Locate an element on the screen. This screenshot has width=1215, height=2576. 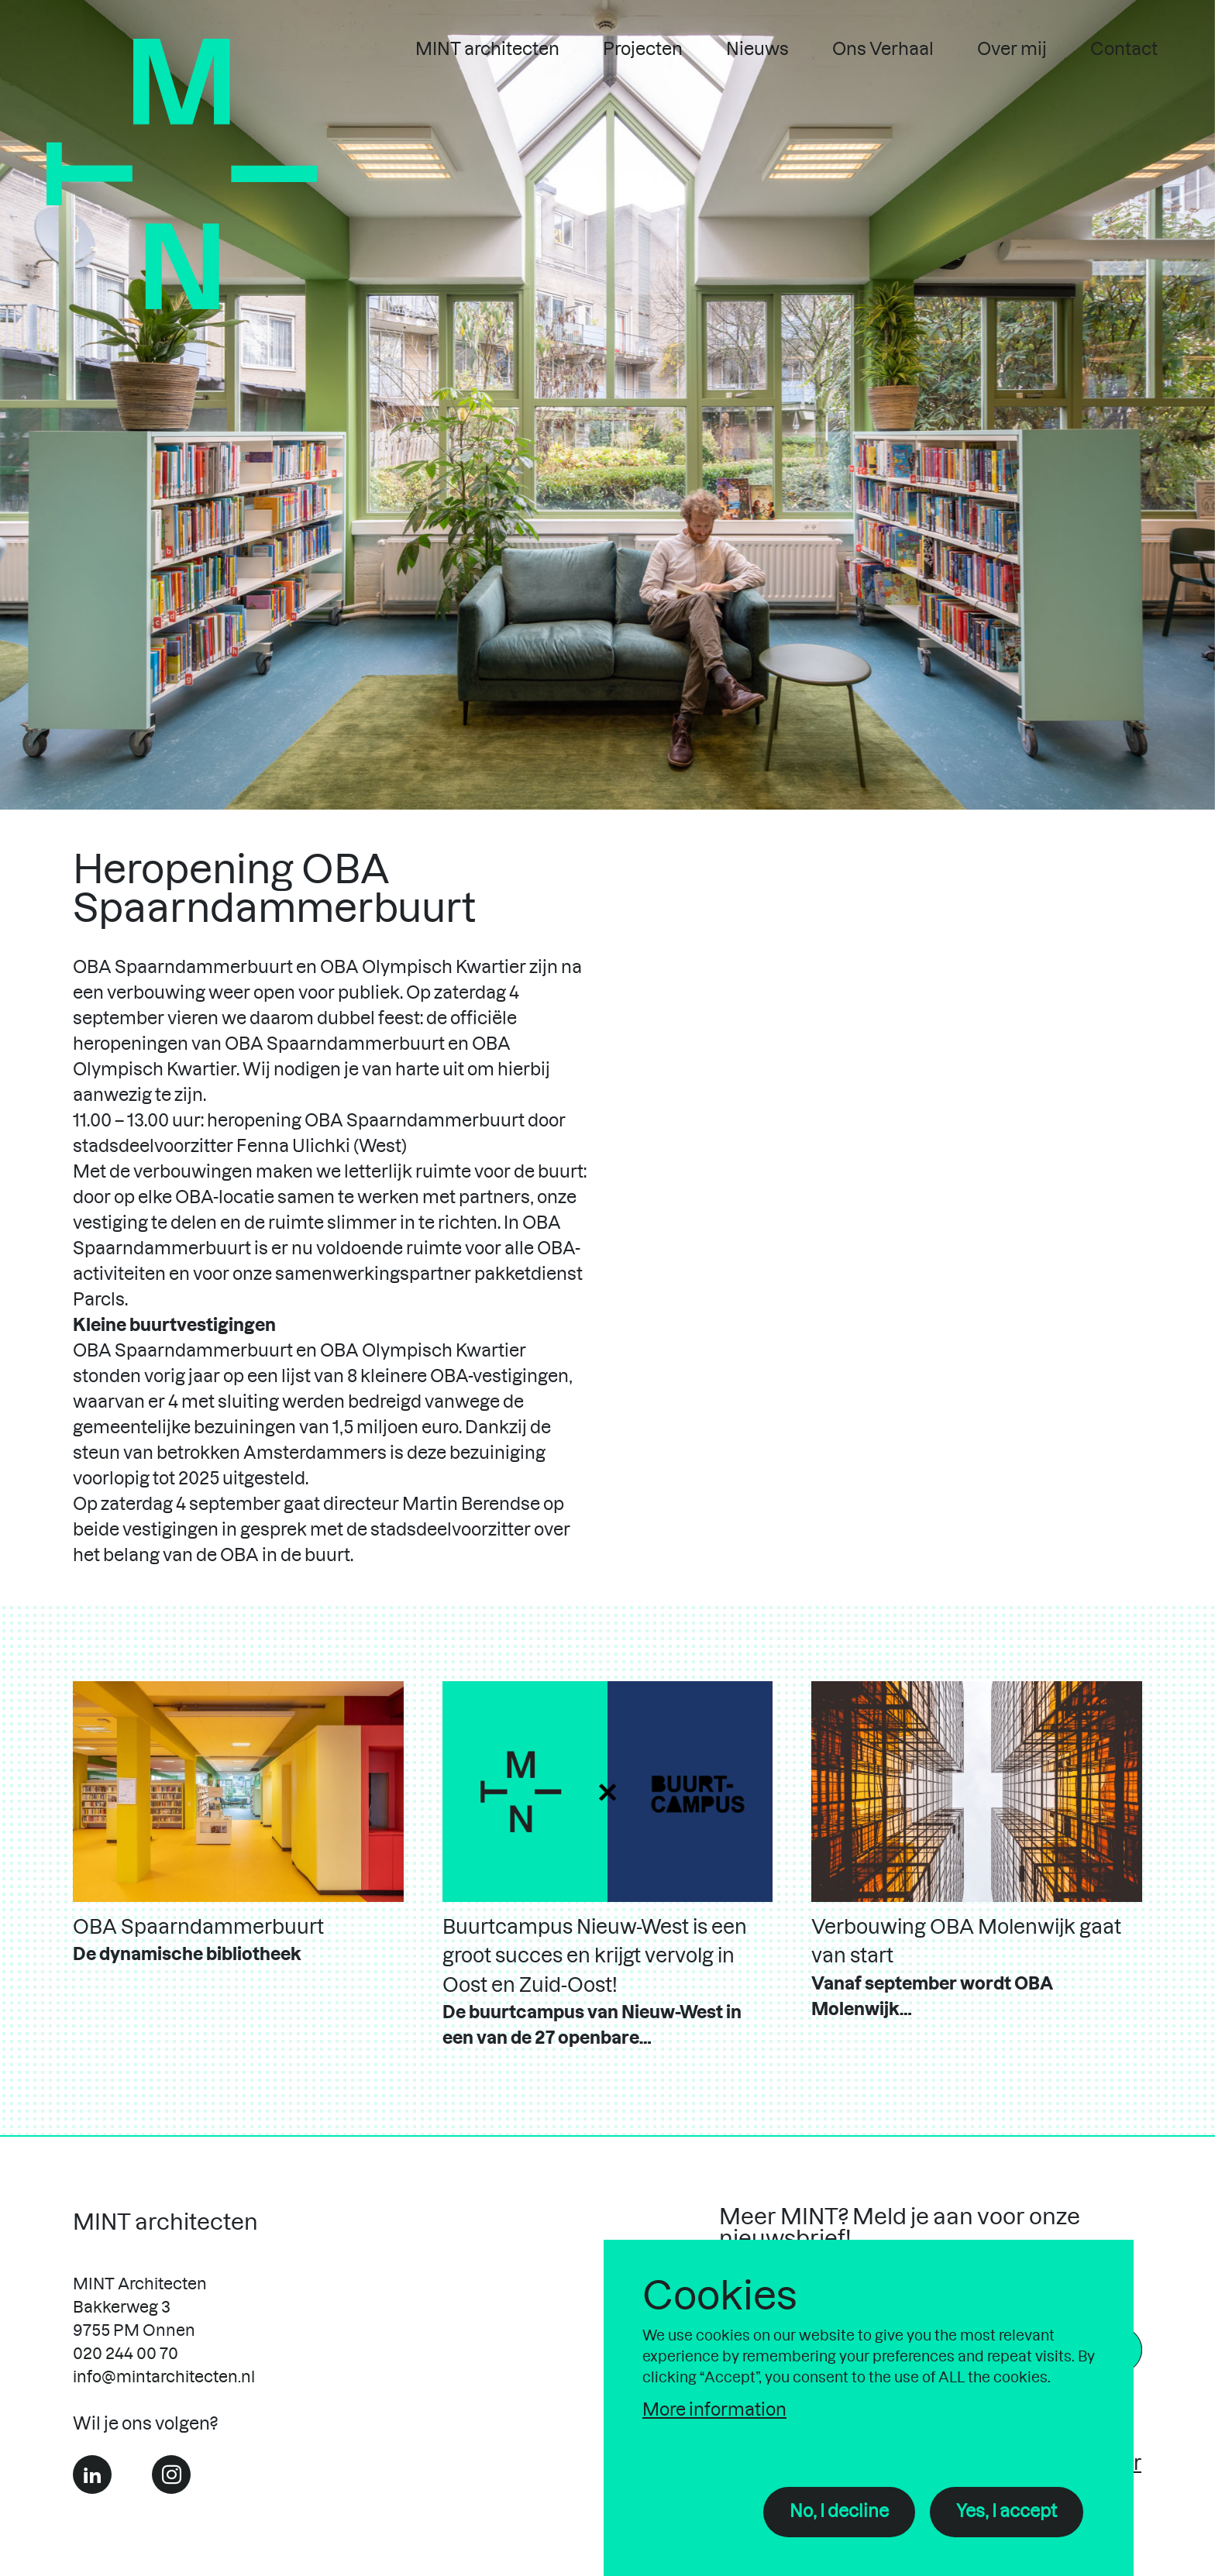
020 244 00 70 is located at coordinates (125, 2354).